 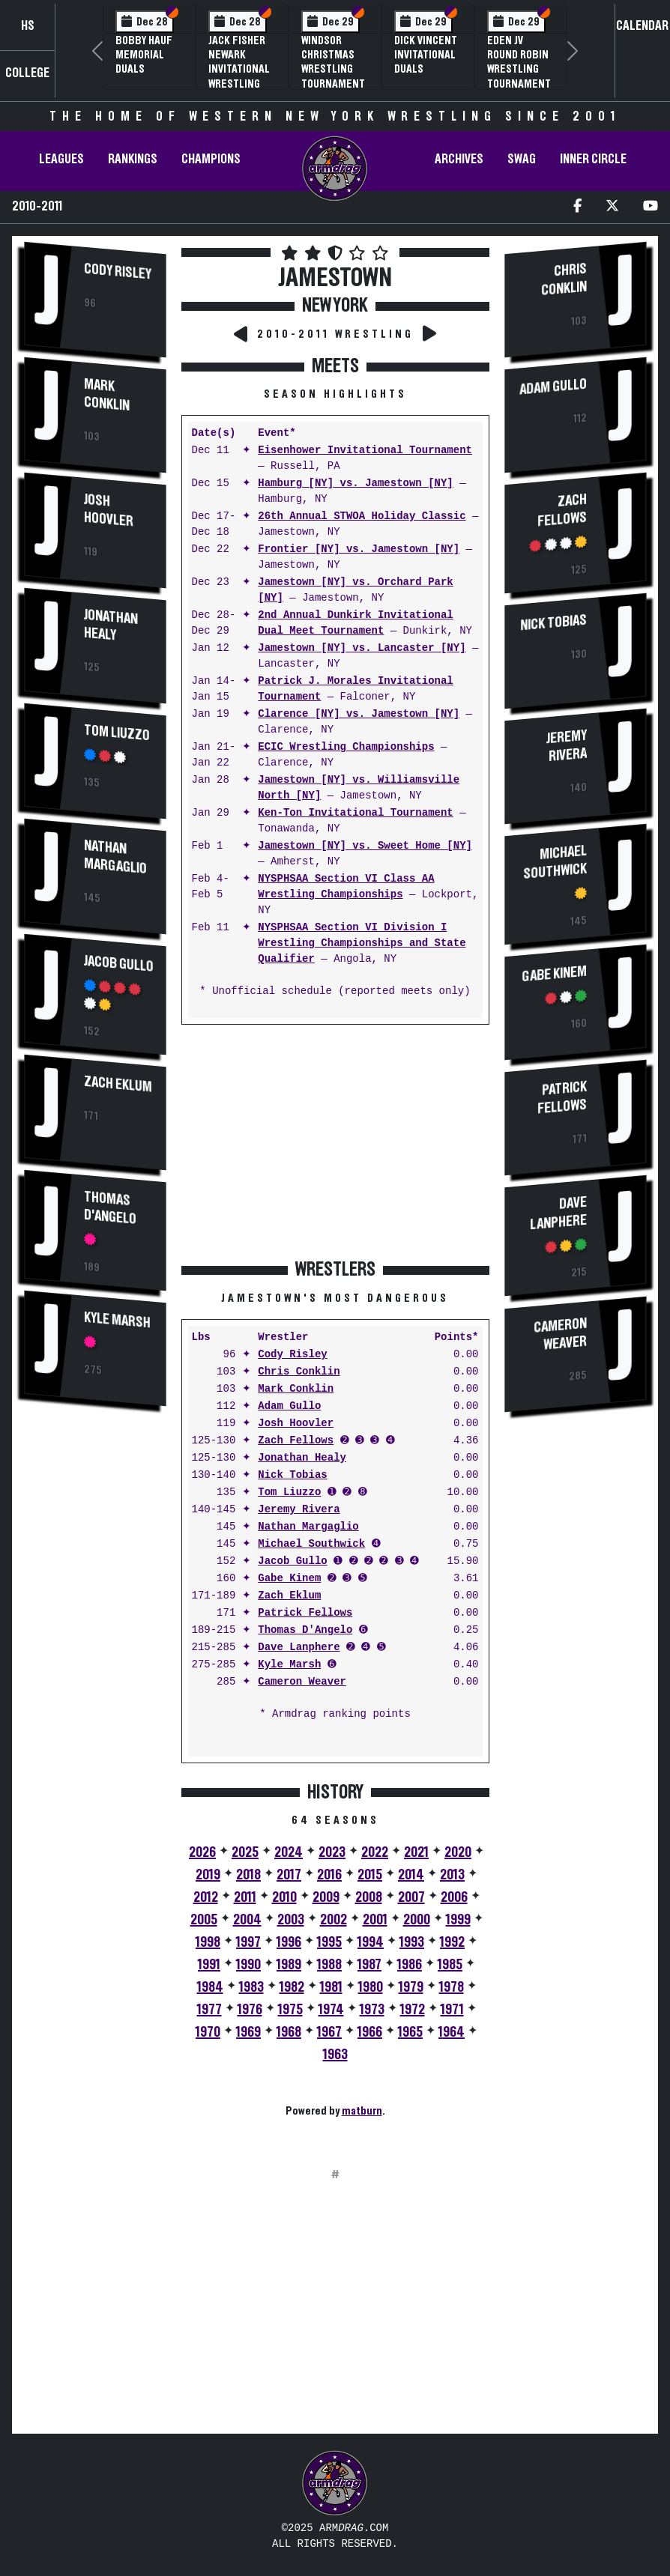 I want to click on 1978, so click(x=451, y=1987).